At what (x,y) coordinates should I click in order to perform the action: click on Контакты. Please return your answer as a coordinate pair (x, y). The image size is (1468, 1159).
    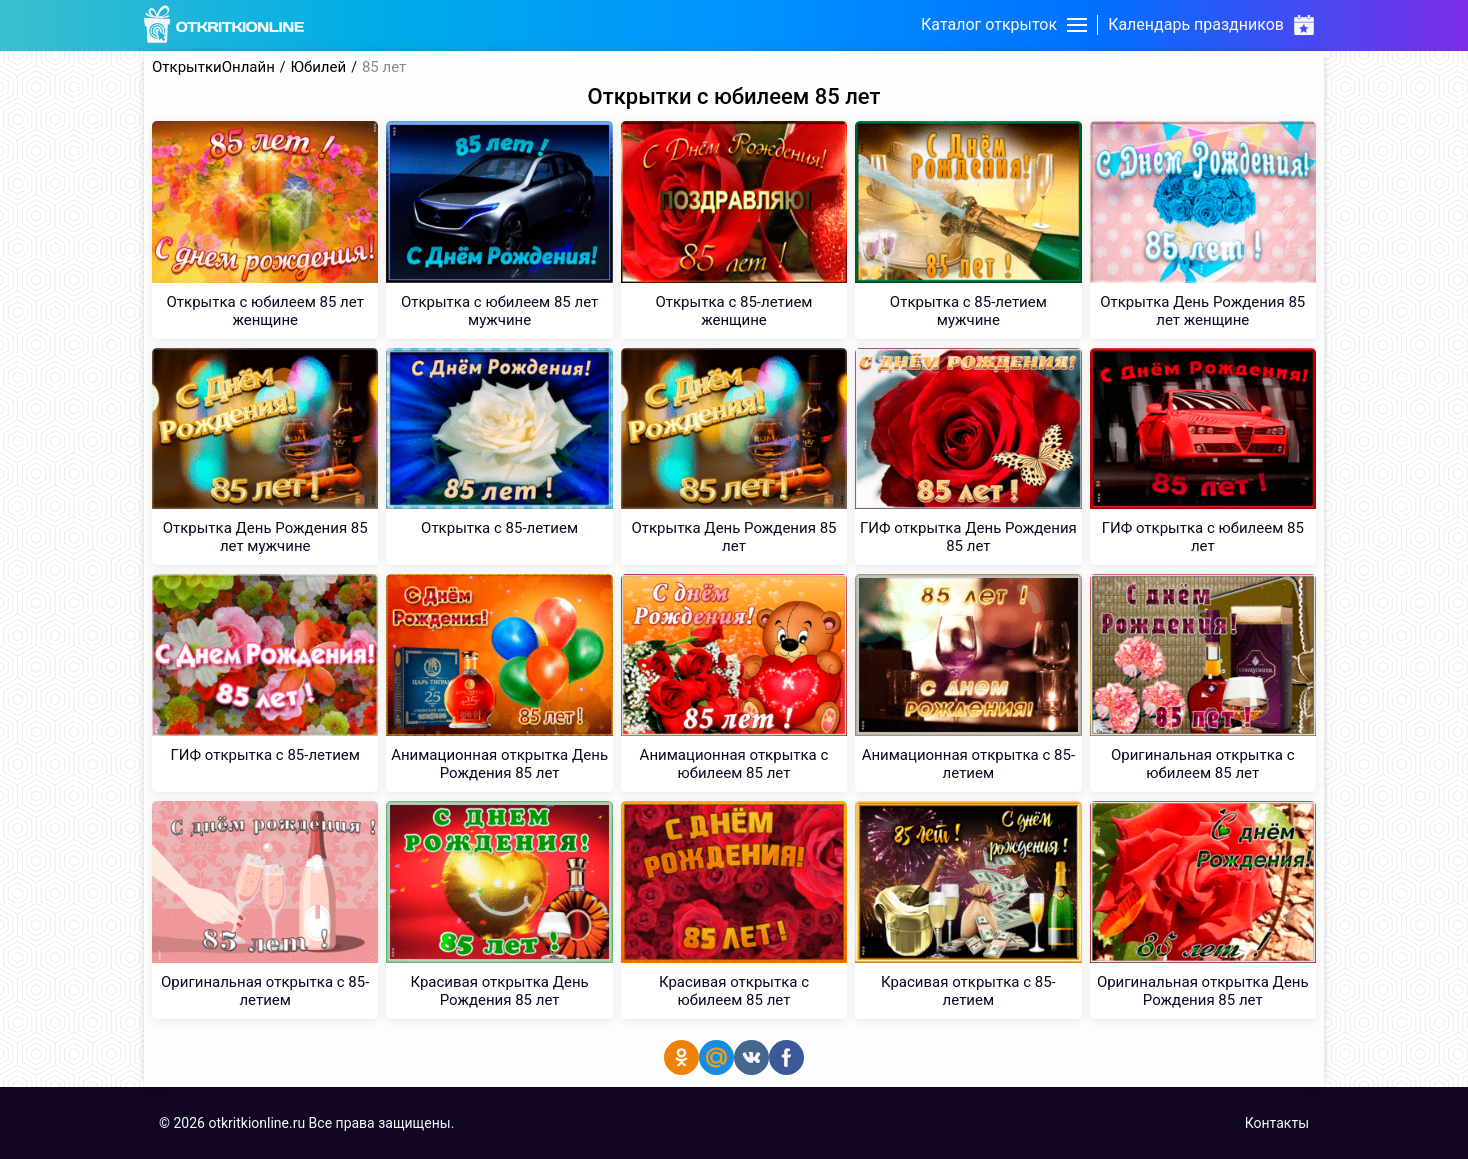
    Looking at the image, I should click on (1277, 1123).